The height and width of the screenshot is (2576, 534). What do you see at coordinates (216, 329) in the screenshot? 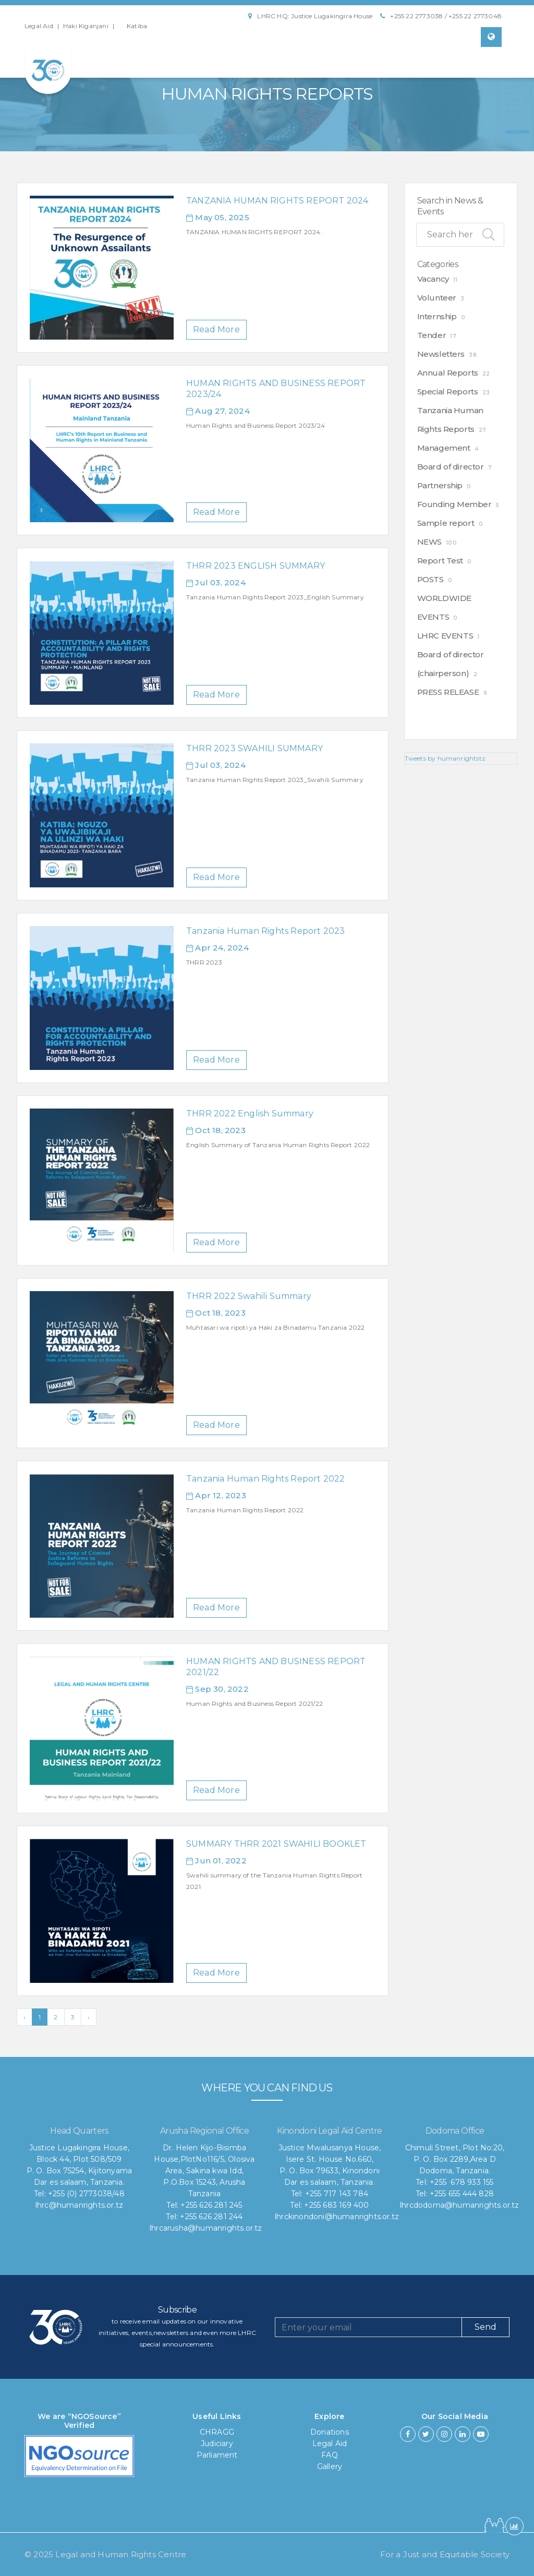
I see `Read More` at bounding box center [216, 329].